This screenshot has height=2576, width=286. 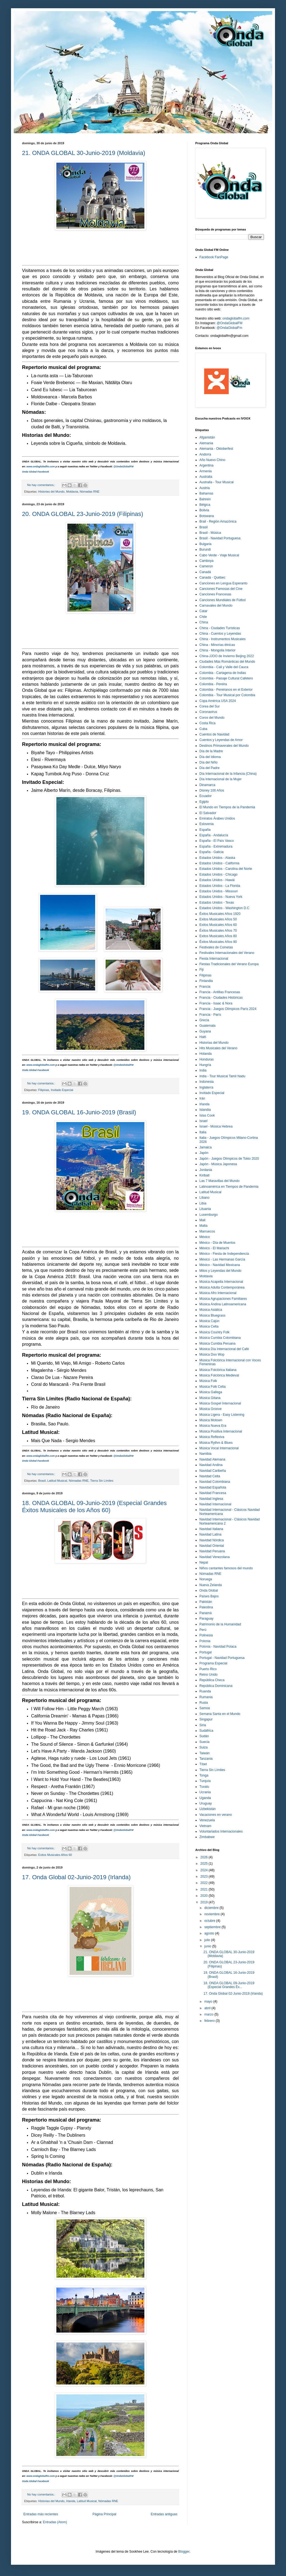 I want to click on Burundi, so click(x=205, y=549).